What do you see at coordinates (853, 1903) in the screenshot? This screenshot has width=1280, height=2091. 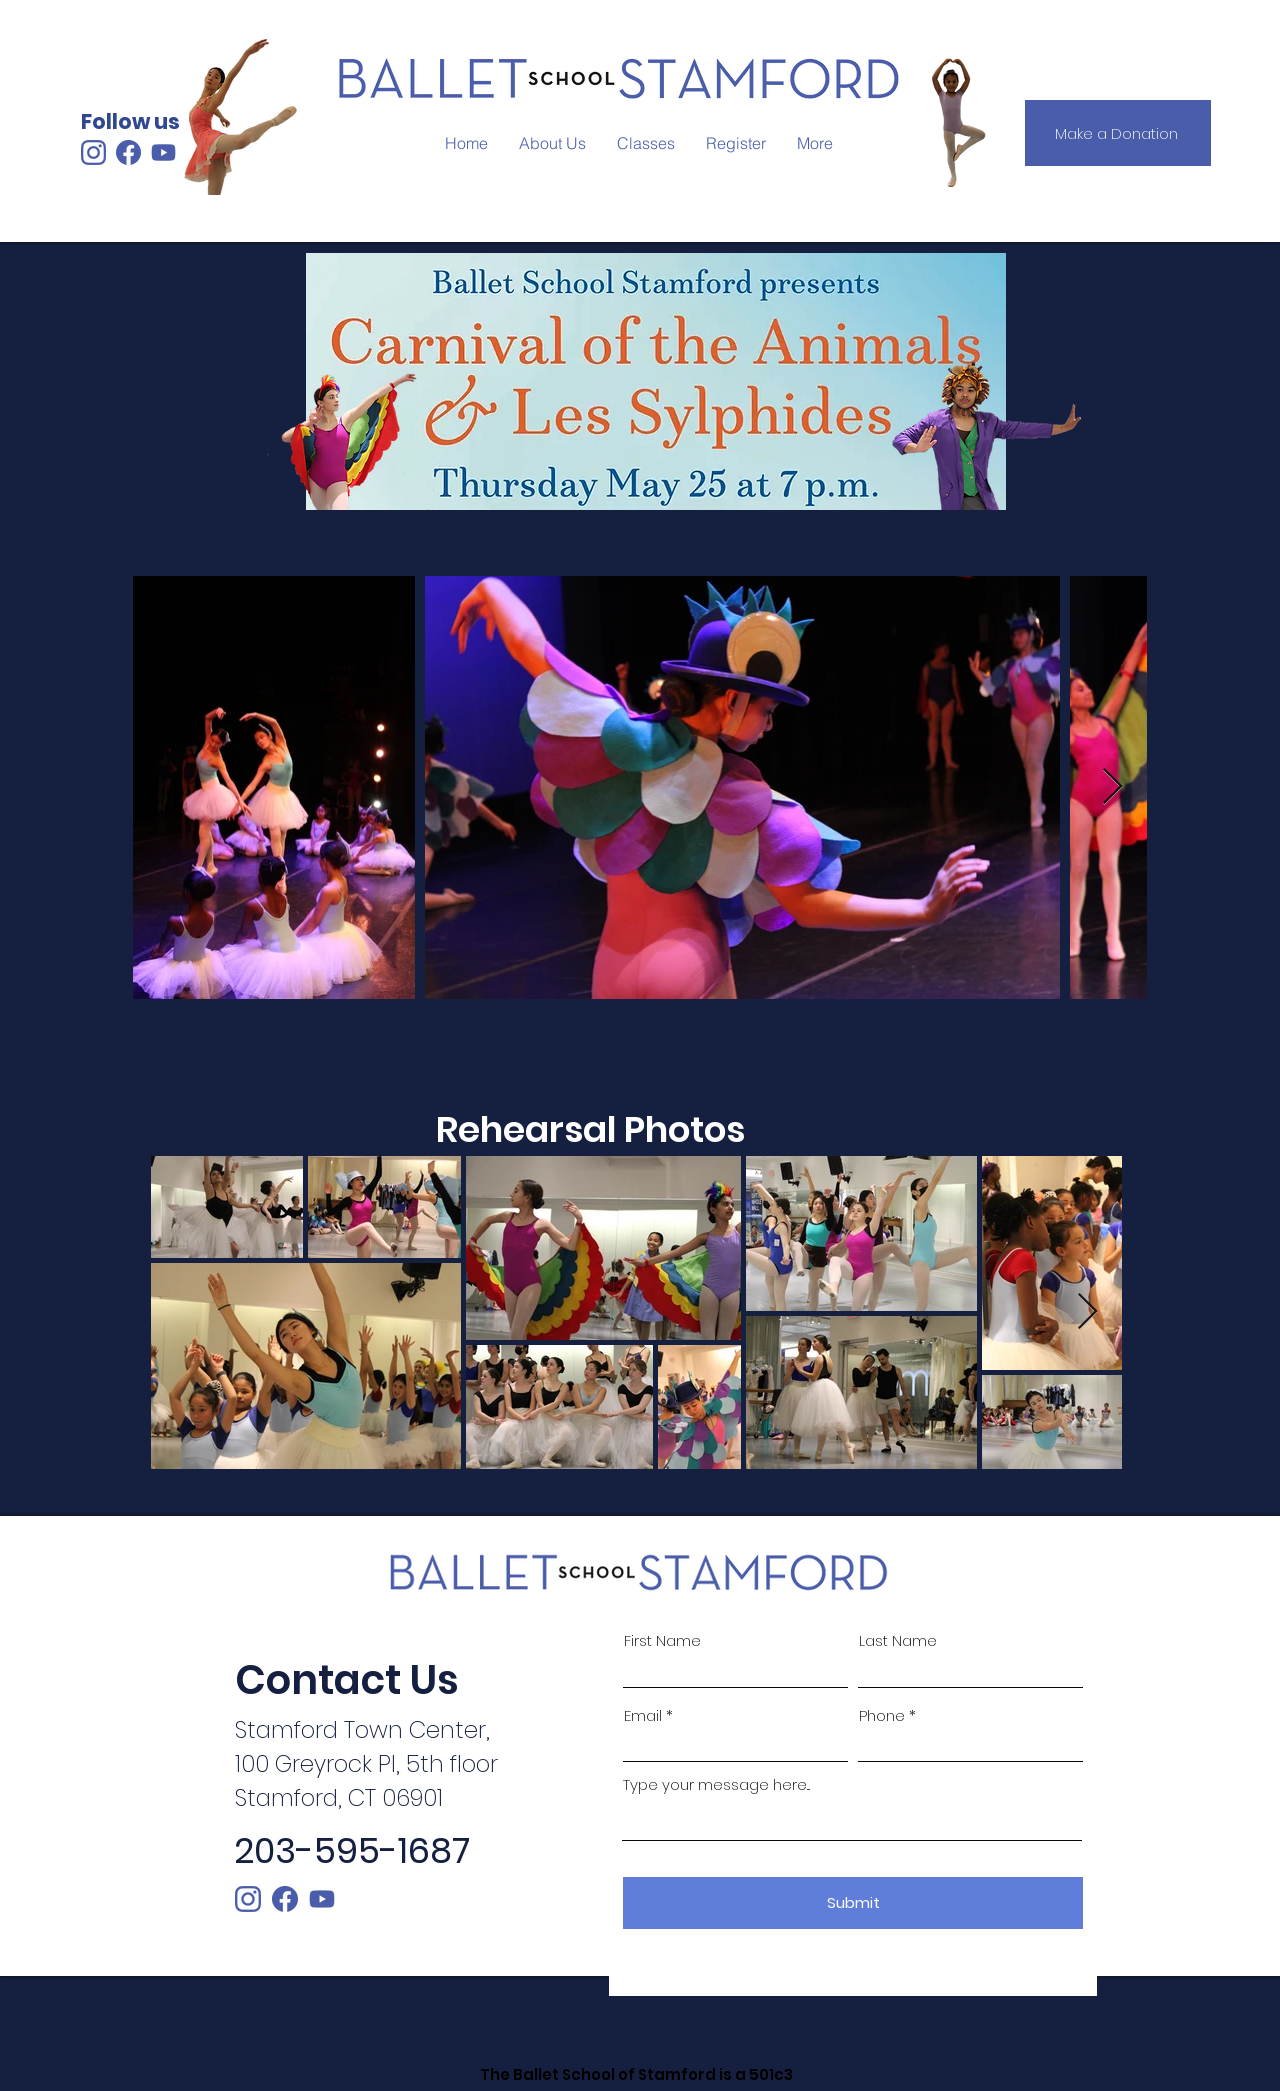 I see `[Submit]` at bounding box center [853, 1903].